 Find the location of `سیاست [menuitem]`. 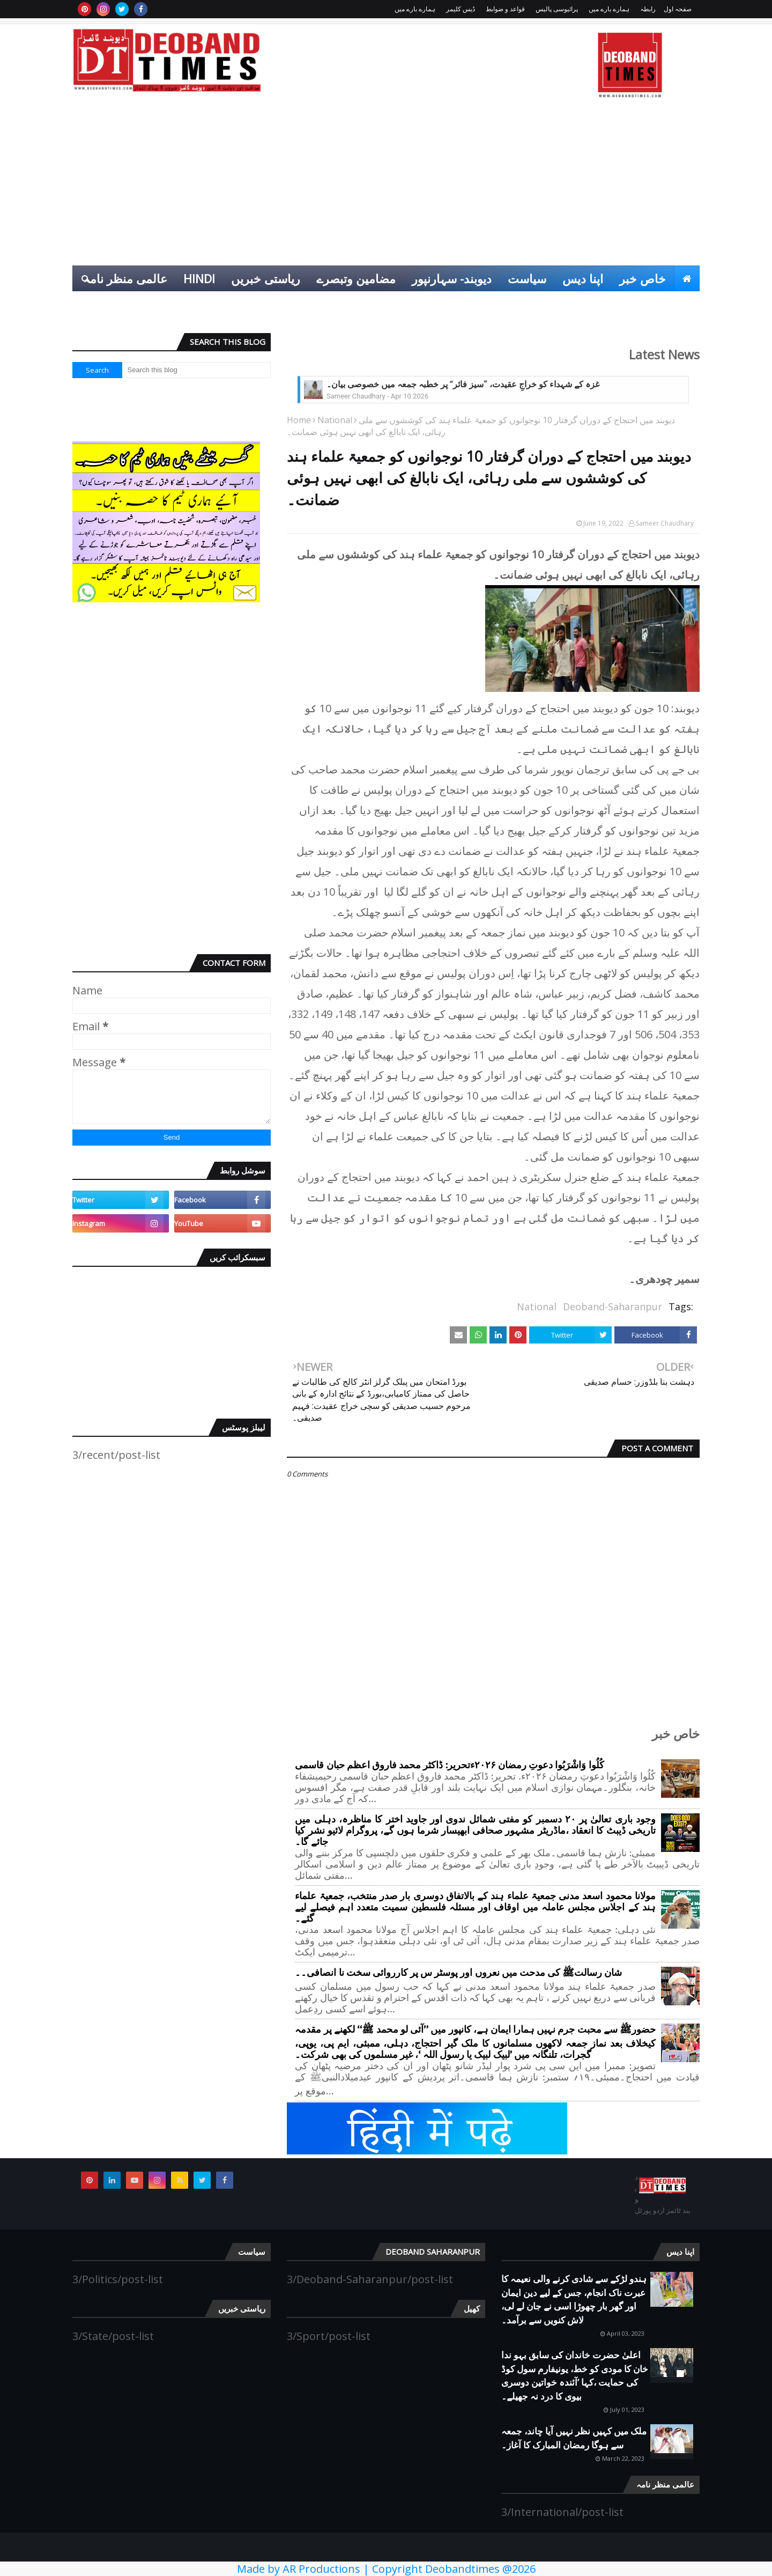

سیاست [menuitem] is located at coordinates (527, 278).